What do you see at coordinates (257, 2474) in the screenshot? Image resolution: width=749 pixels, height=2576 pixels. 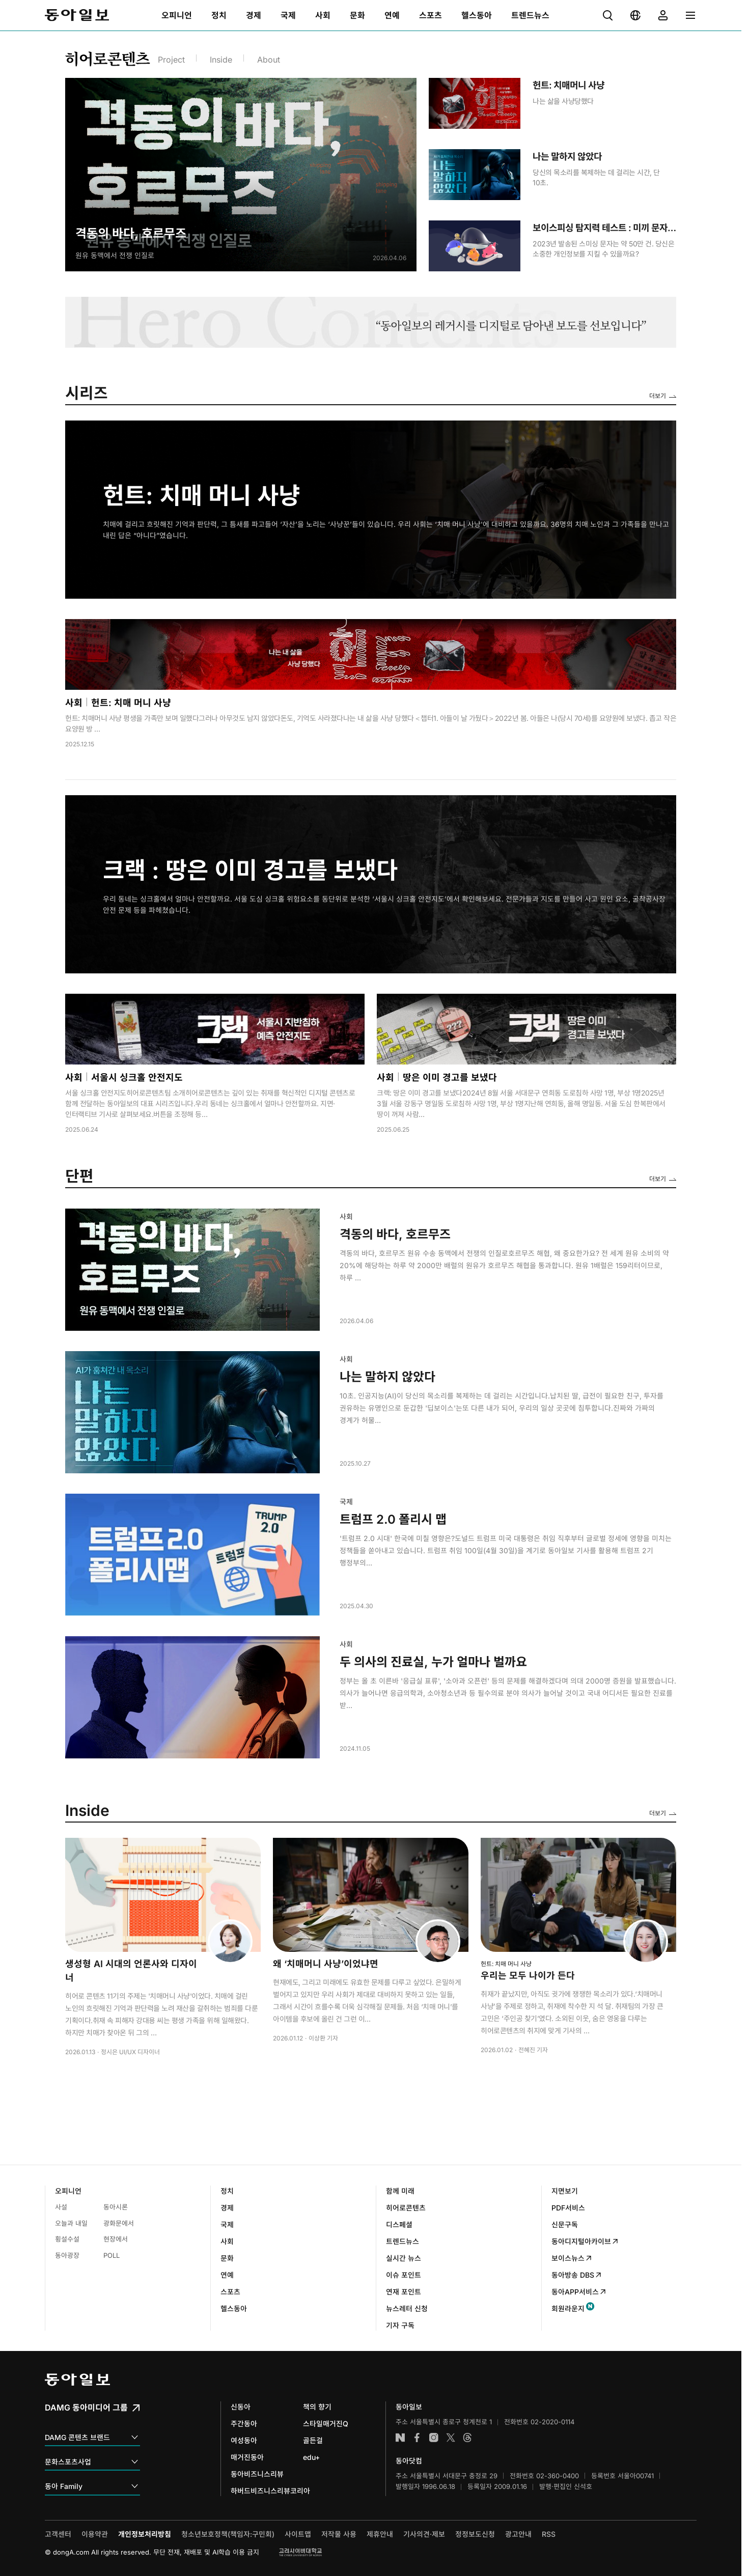 I see `동아비즈니스리뷰` at bounding box center [257, 2474].